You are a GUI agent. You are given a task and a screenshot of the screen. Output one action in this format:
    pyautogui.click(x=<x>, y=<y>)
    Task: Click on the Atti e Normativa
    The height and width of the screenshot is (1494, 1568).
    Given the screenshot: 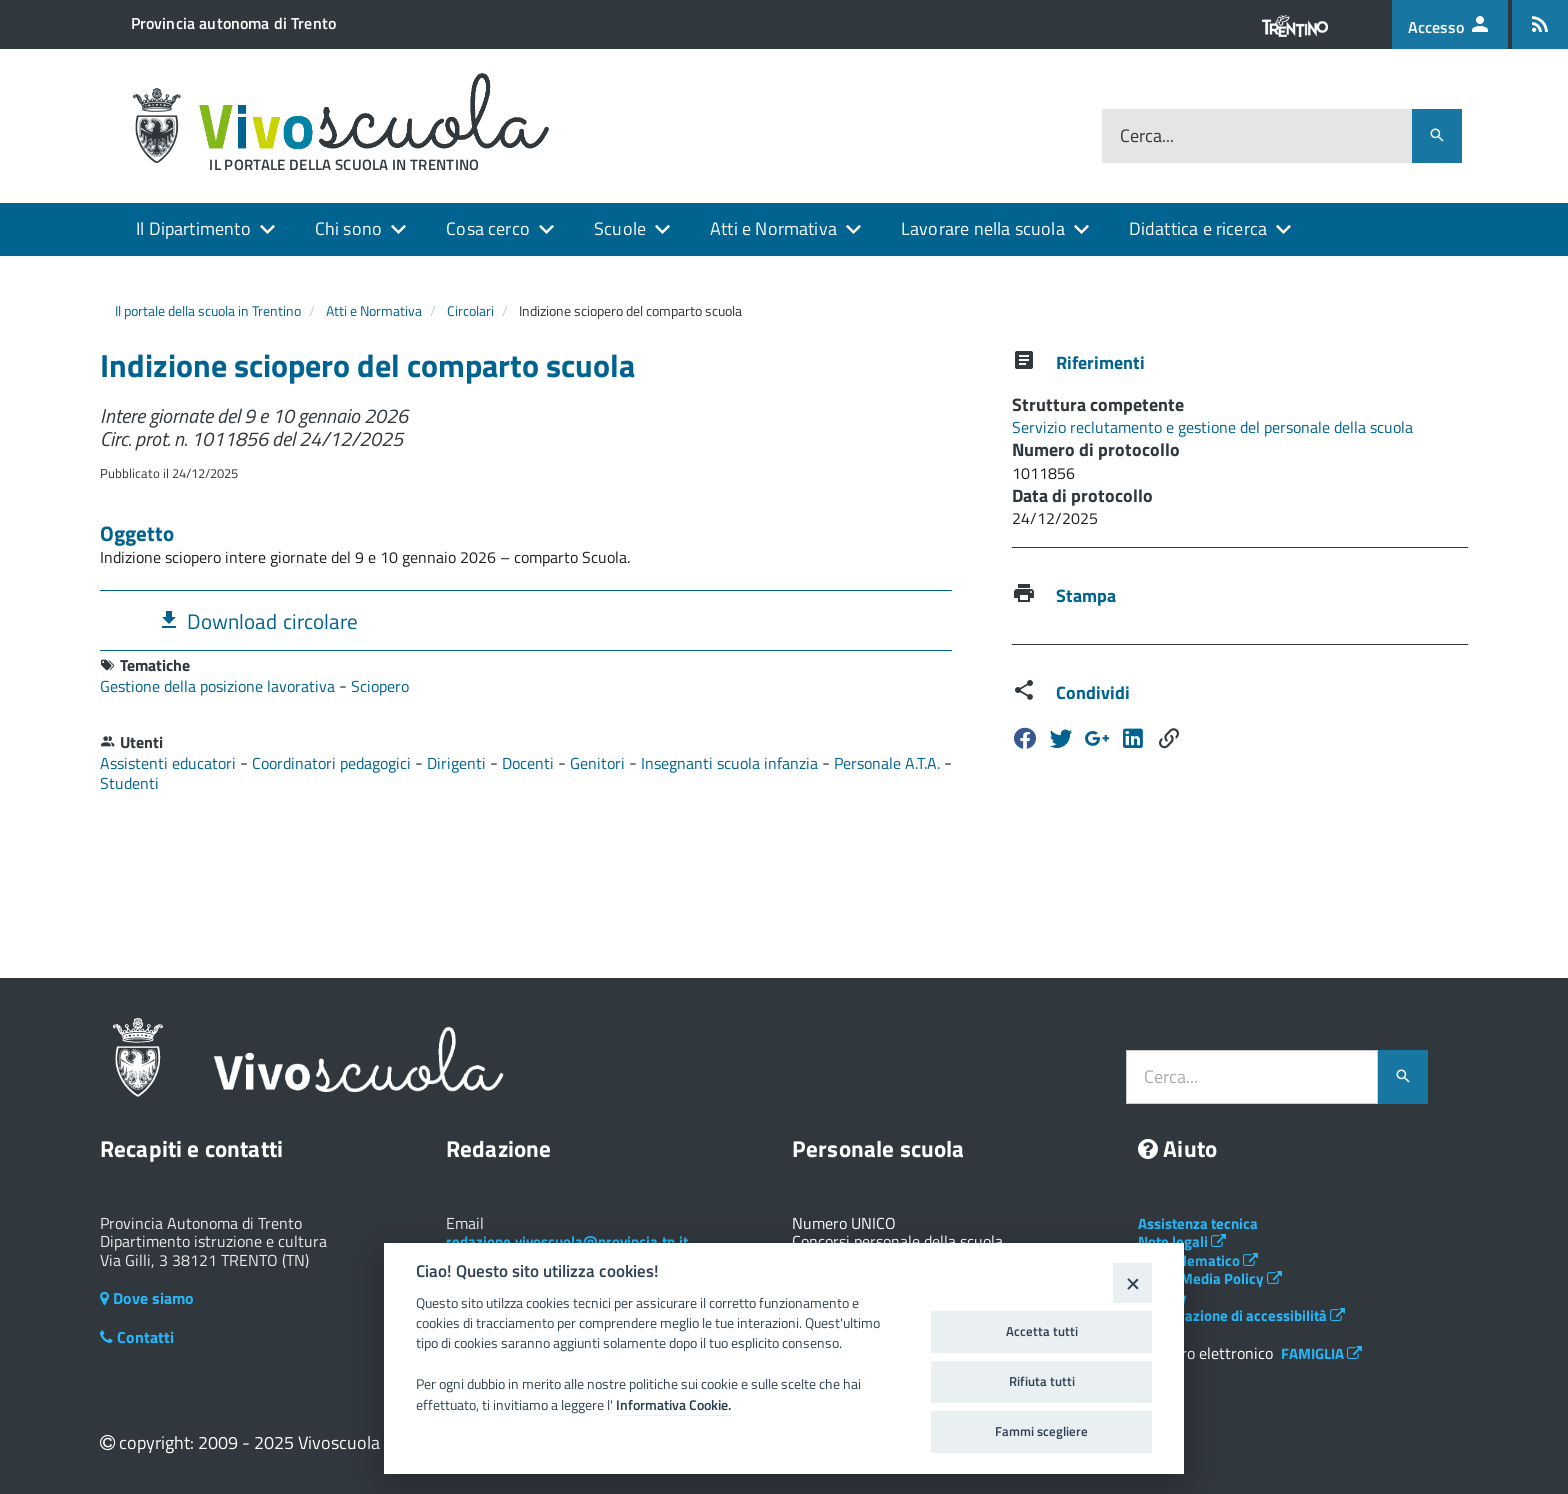 What is the action you would take?
    pyautogui.click(x=773, y=228)
    